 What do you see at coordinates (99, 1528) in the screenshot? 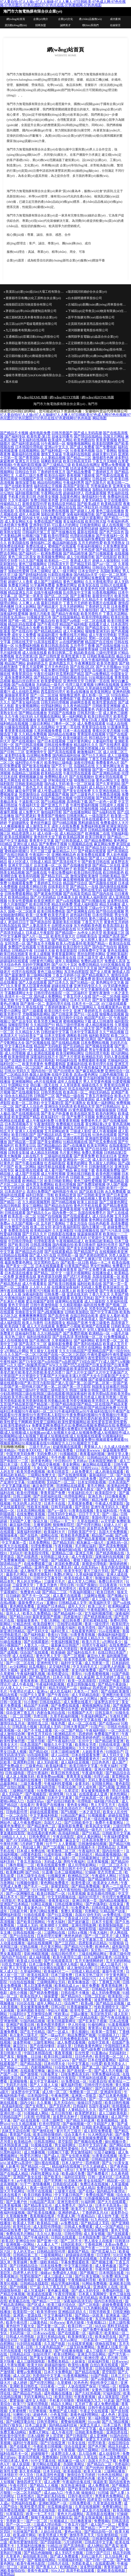
I see `波多野吉衣番号` at bounding box center [99, 1528].